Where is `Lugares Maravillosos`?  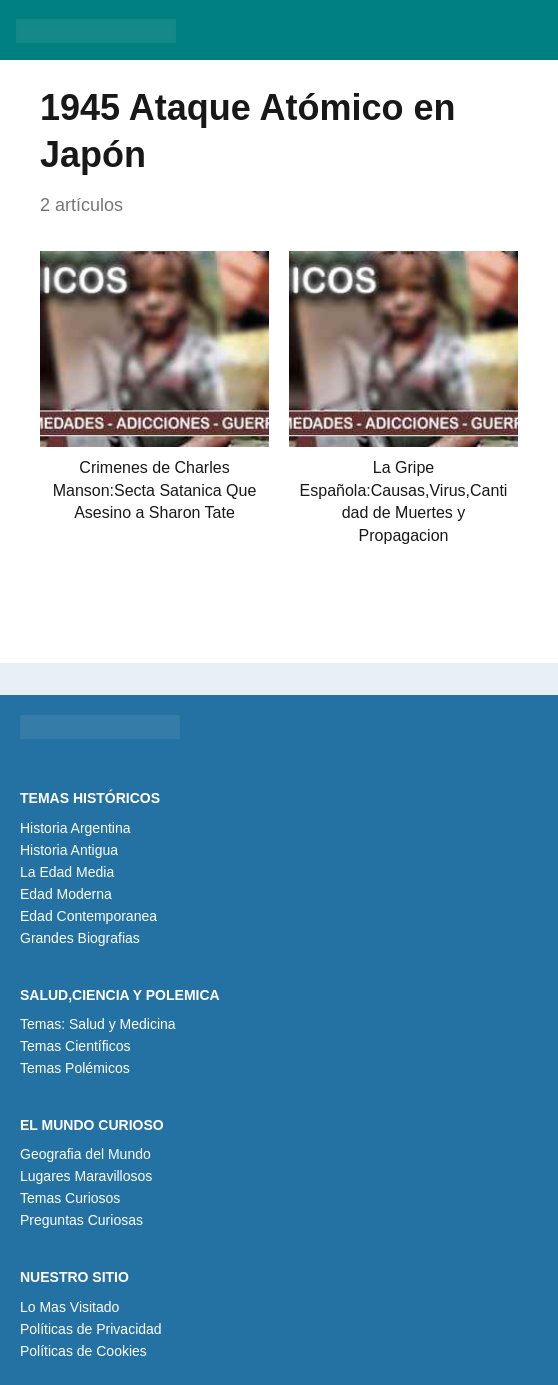 Lugares Maravillosos is located at coordinates (86, 1176).